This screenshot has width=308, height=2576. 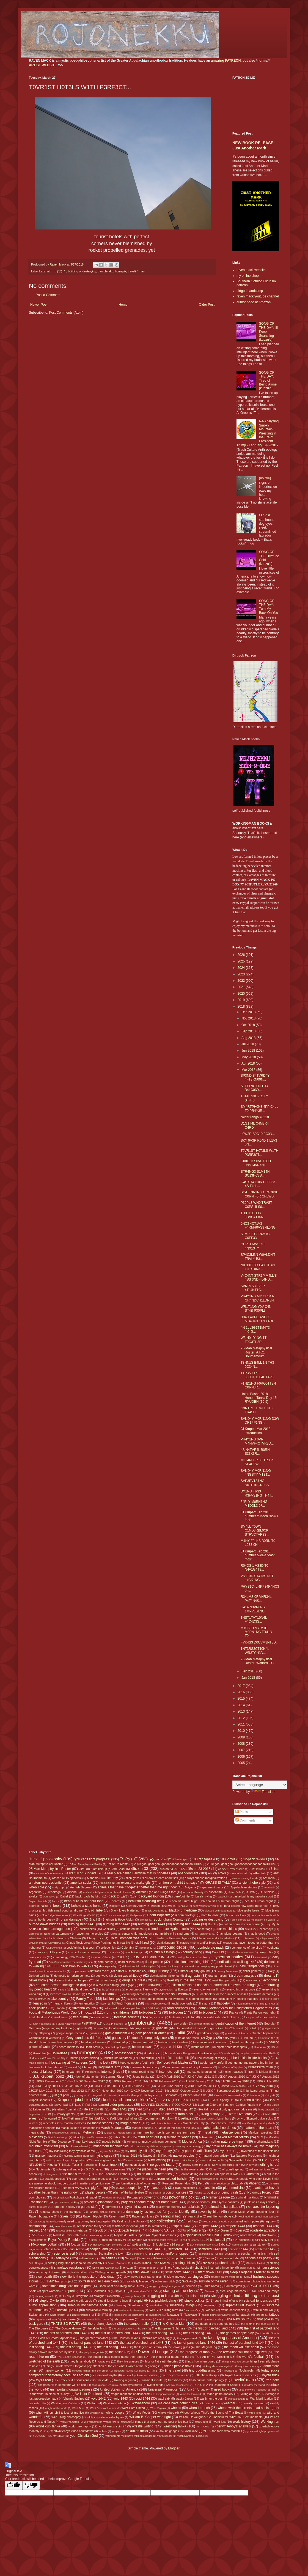 What do you see at coordinates (259, 1398) in the screenshot?
I see `Hatsu Basho 2018 Honour Tanka Day 15: RYUDEN (10-5)` at bounding box center [259, 1398].